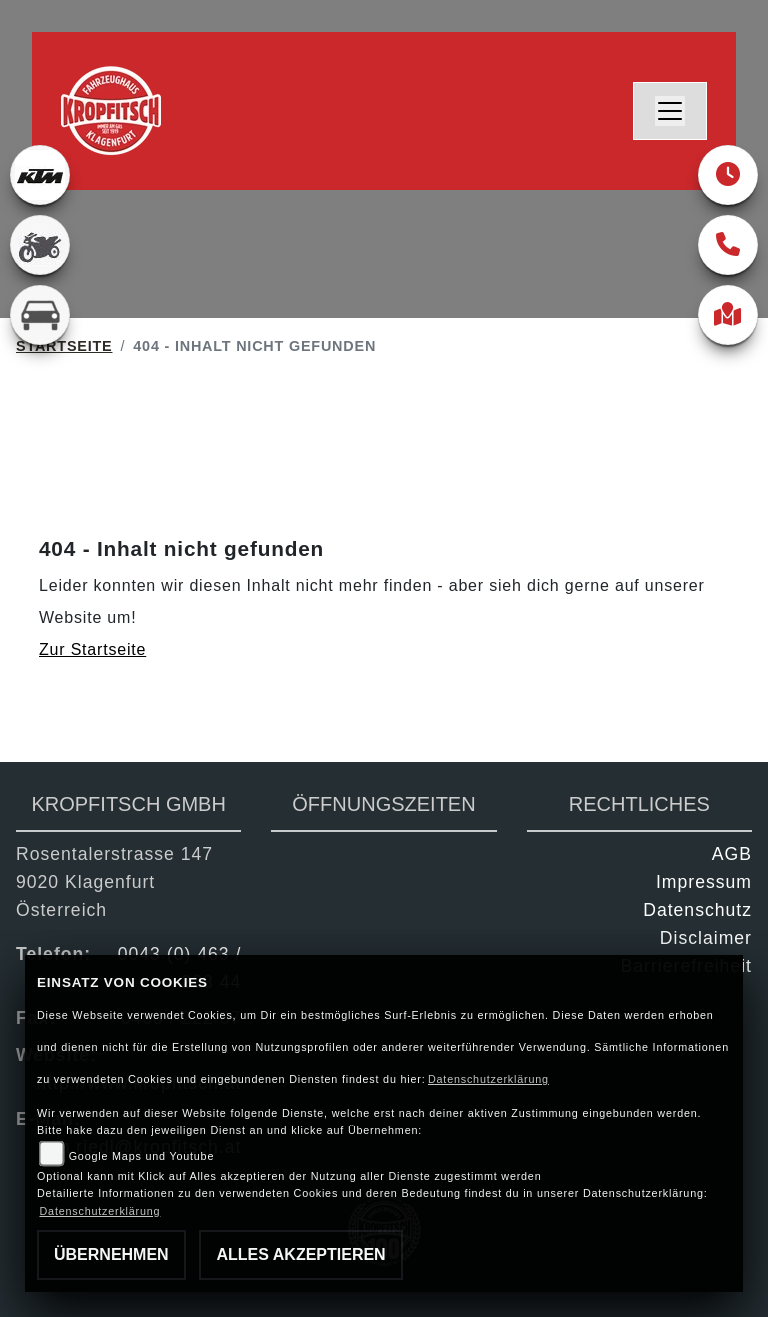 Image resolution: width=768 pixels, height=1317 pixels. Describe the element at coordinates (92, 649) in the screenshot. I see `Zur Startseite` at that location.